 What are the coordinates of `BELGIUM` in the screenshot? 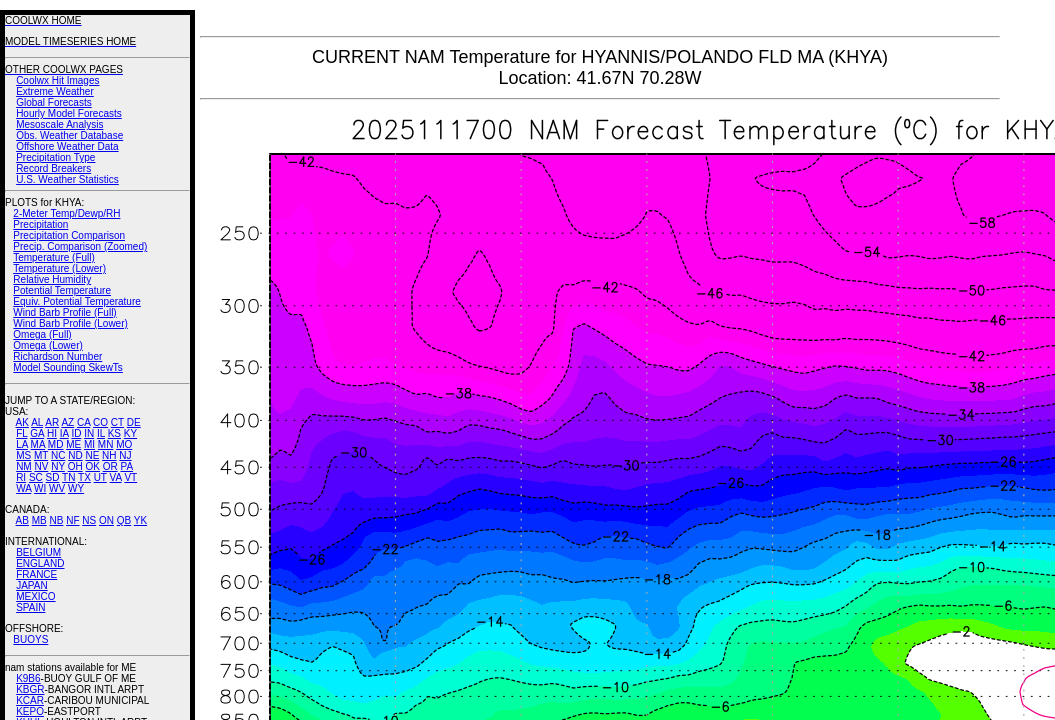 It's located at (38, 552).